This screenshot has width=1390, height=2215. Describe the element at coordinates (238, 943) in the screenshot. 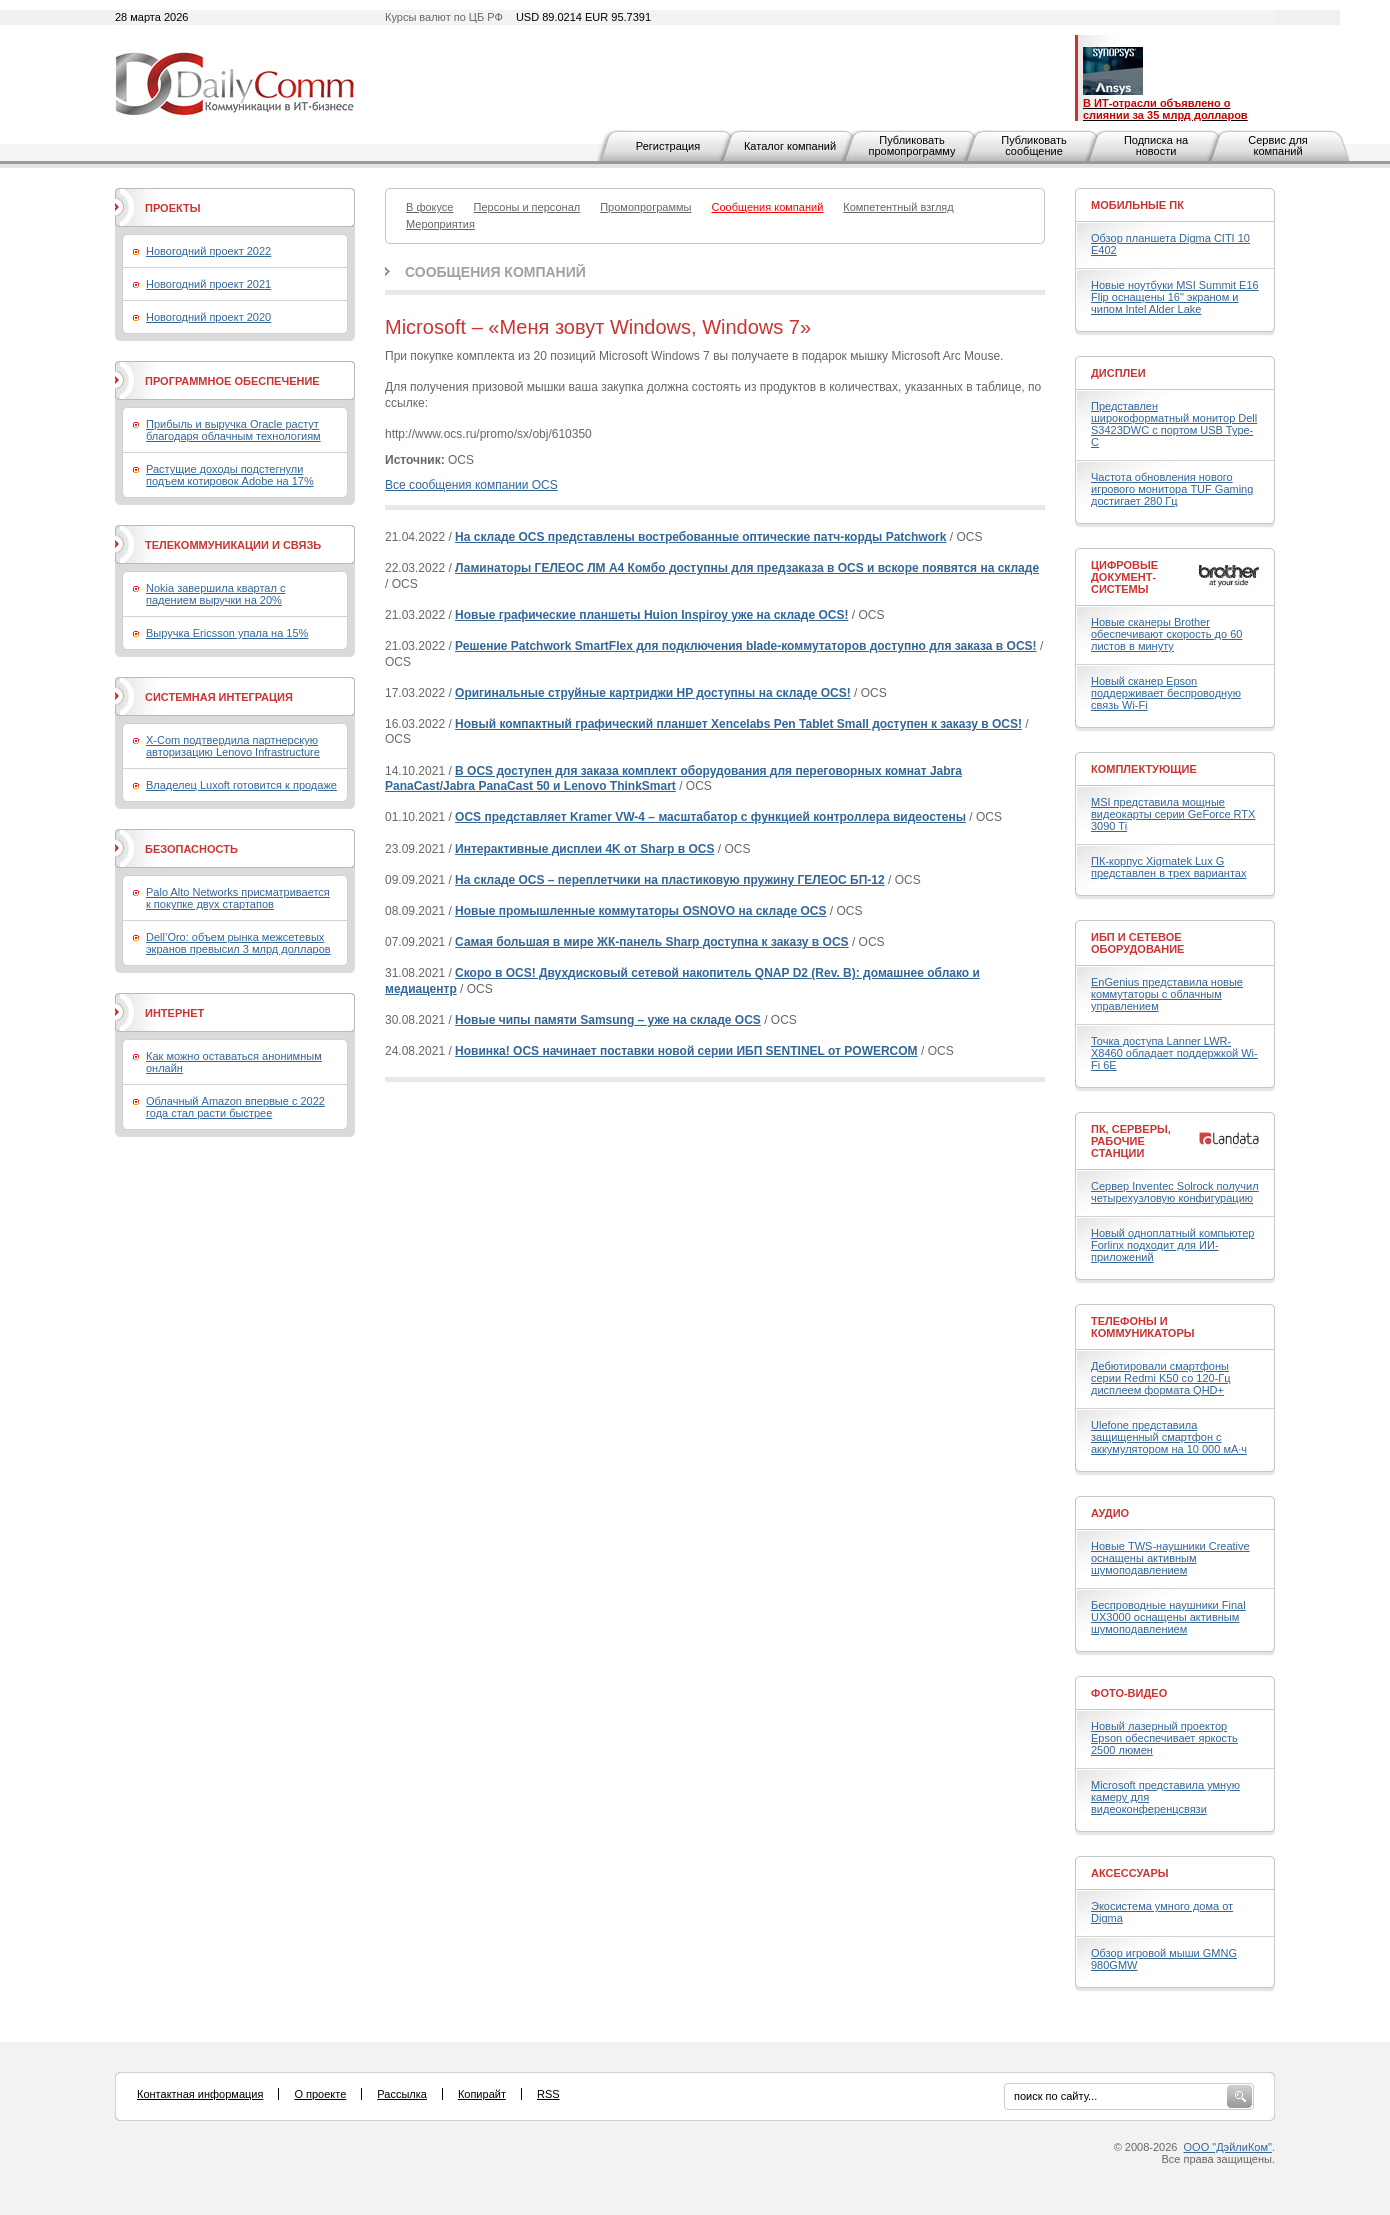

I see `Dell’Oro: объем рынка межсетевых экранов превысил 3 млрд долларов` at that location.